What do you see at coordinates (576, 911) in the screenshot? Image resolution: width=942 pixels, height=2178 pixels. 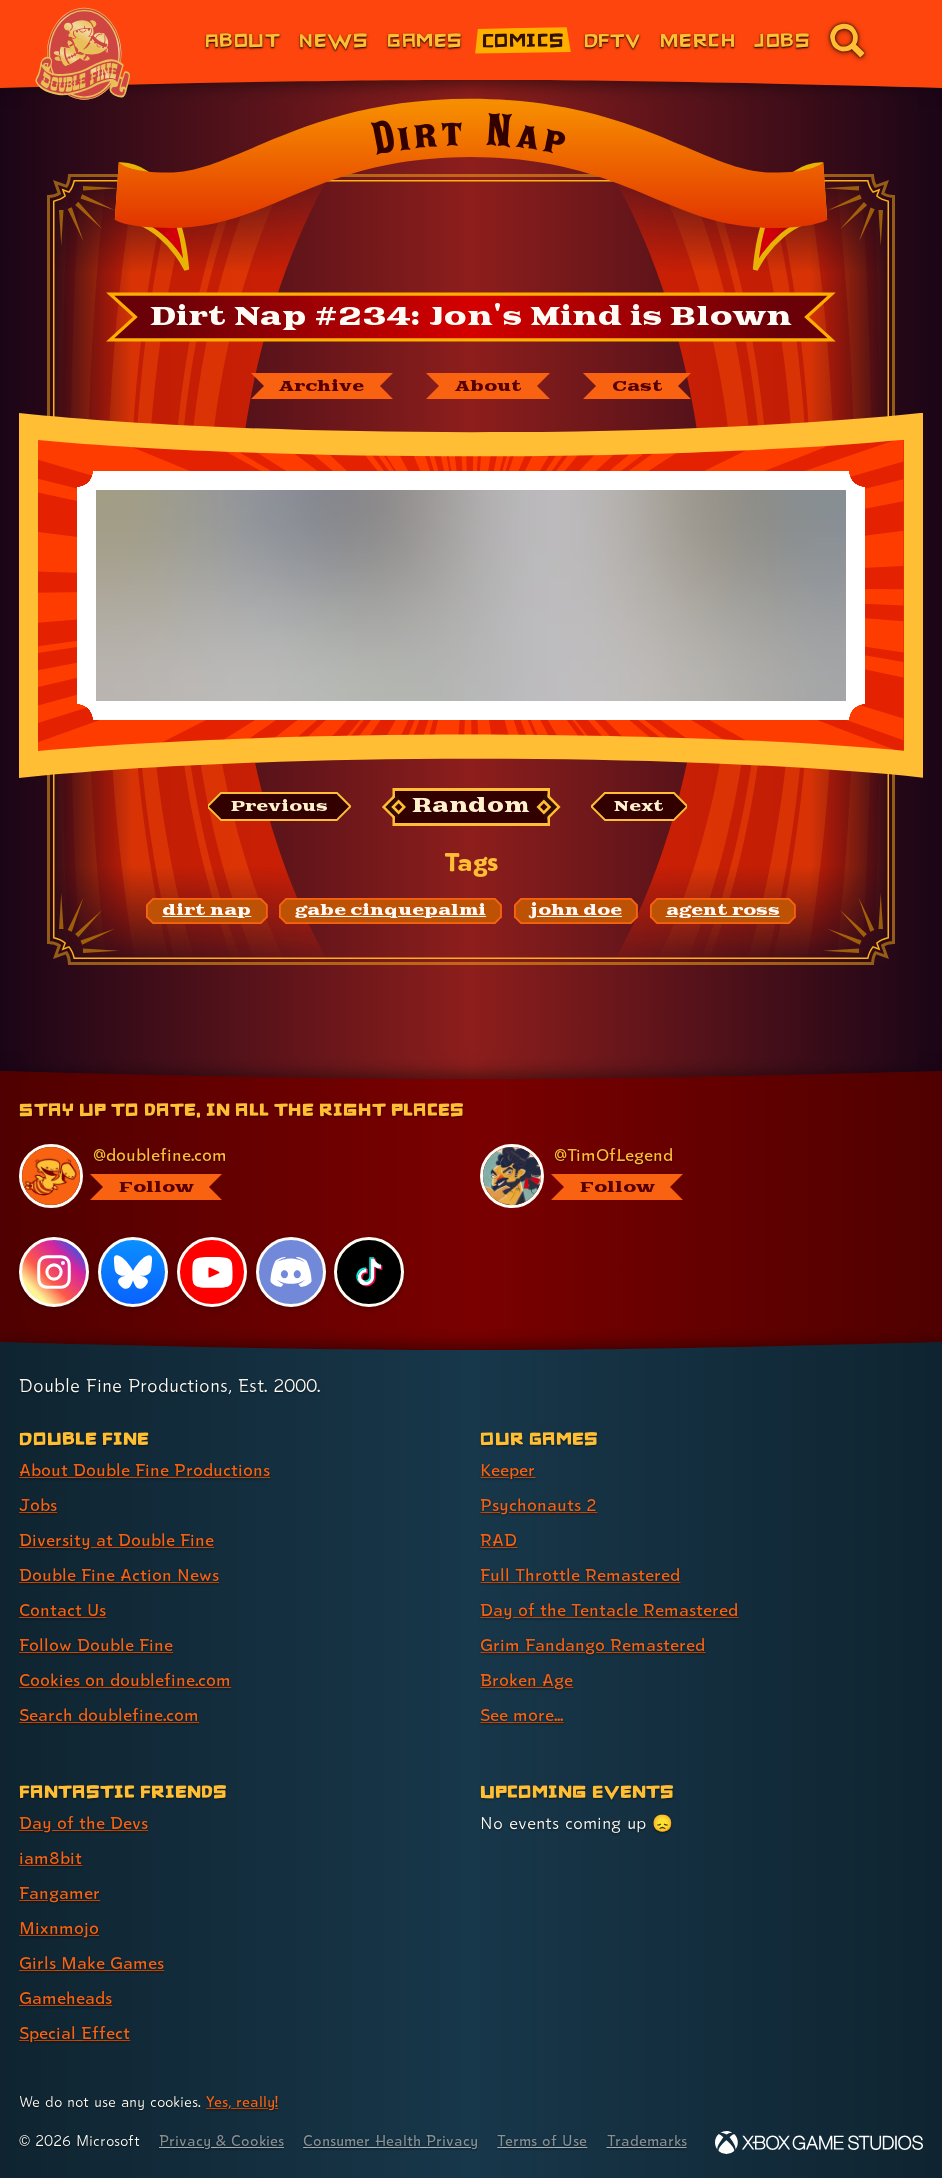 I see `[john doe: Find content related to the tag john doe]` at bounding box center [576, 911].